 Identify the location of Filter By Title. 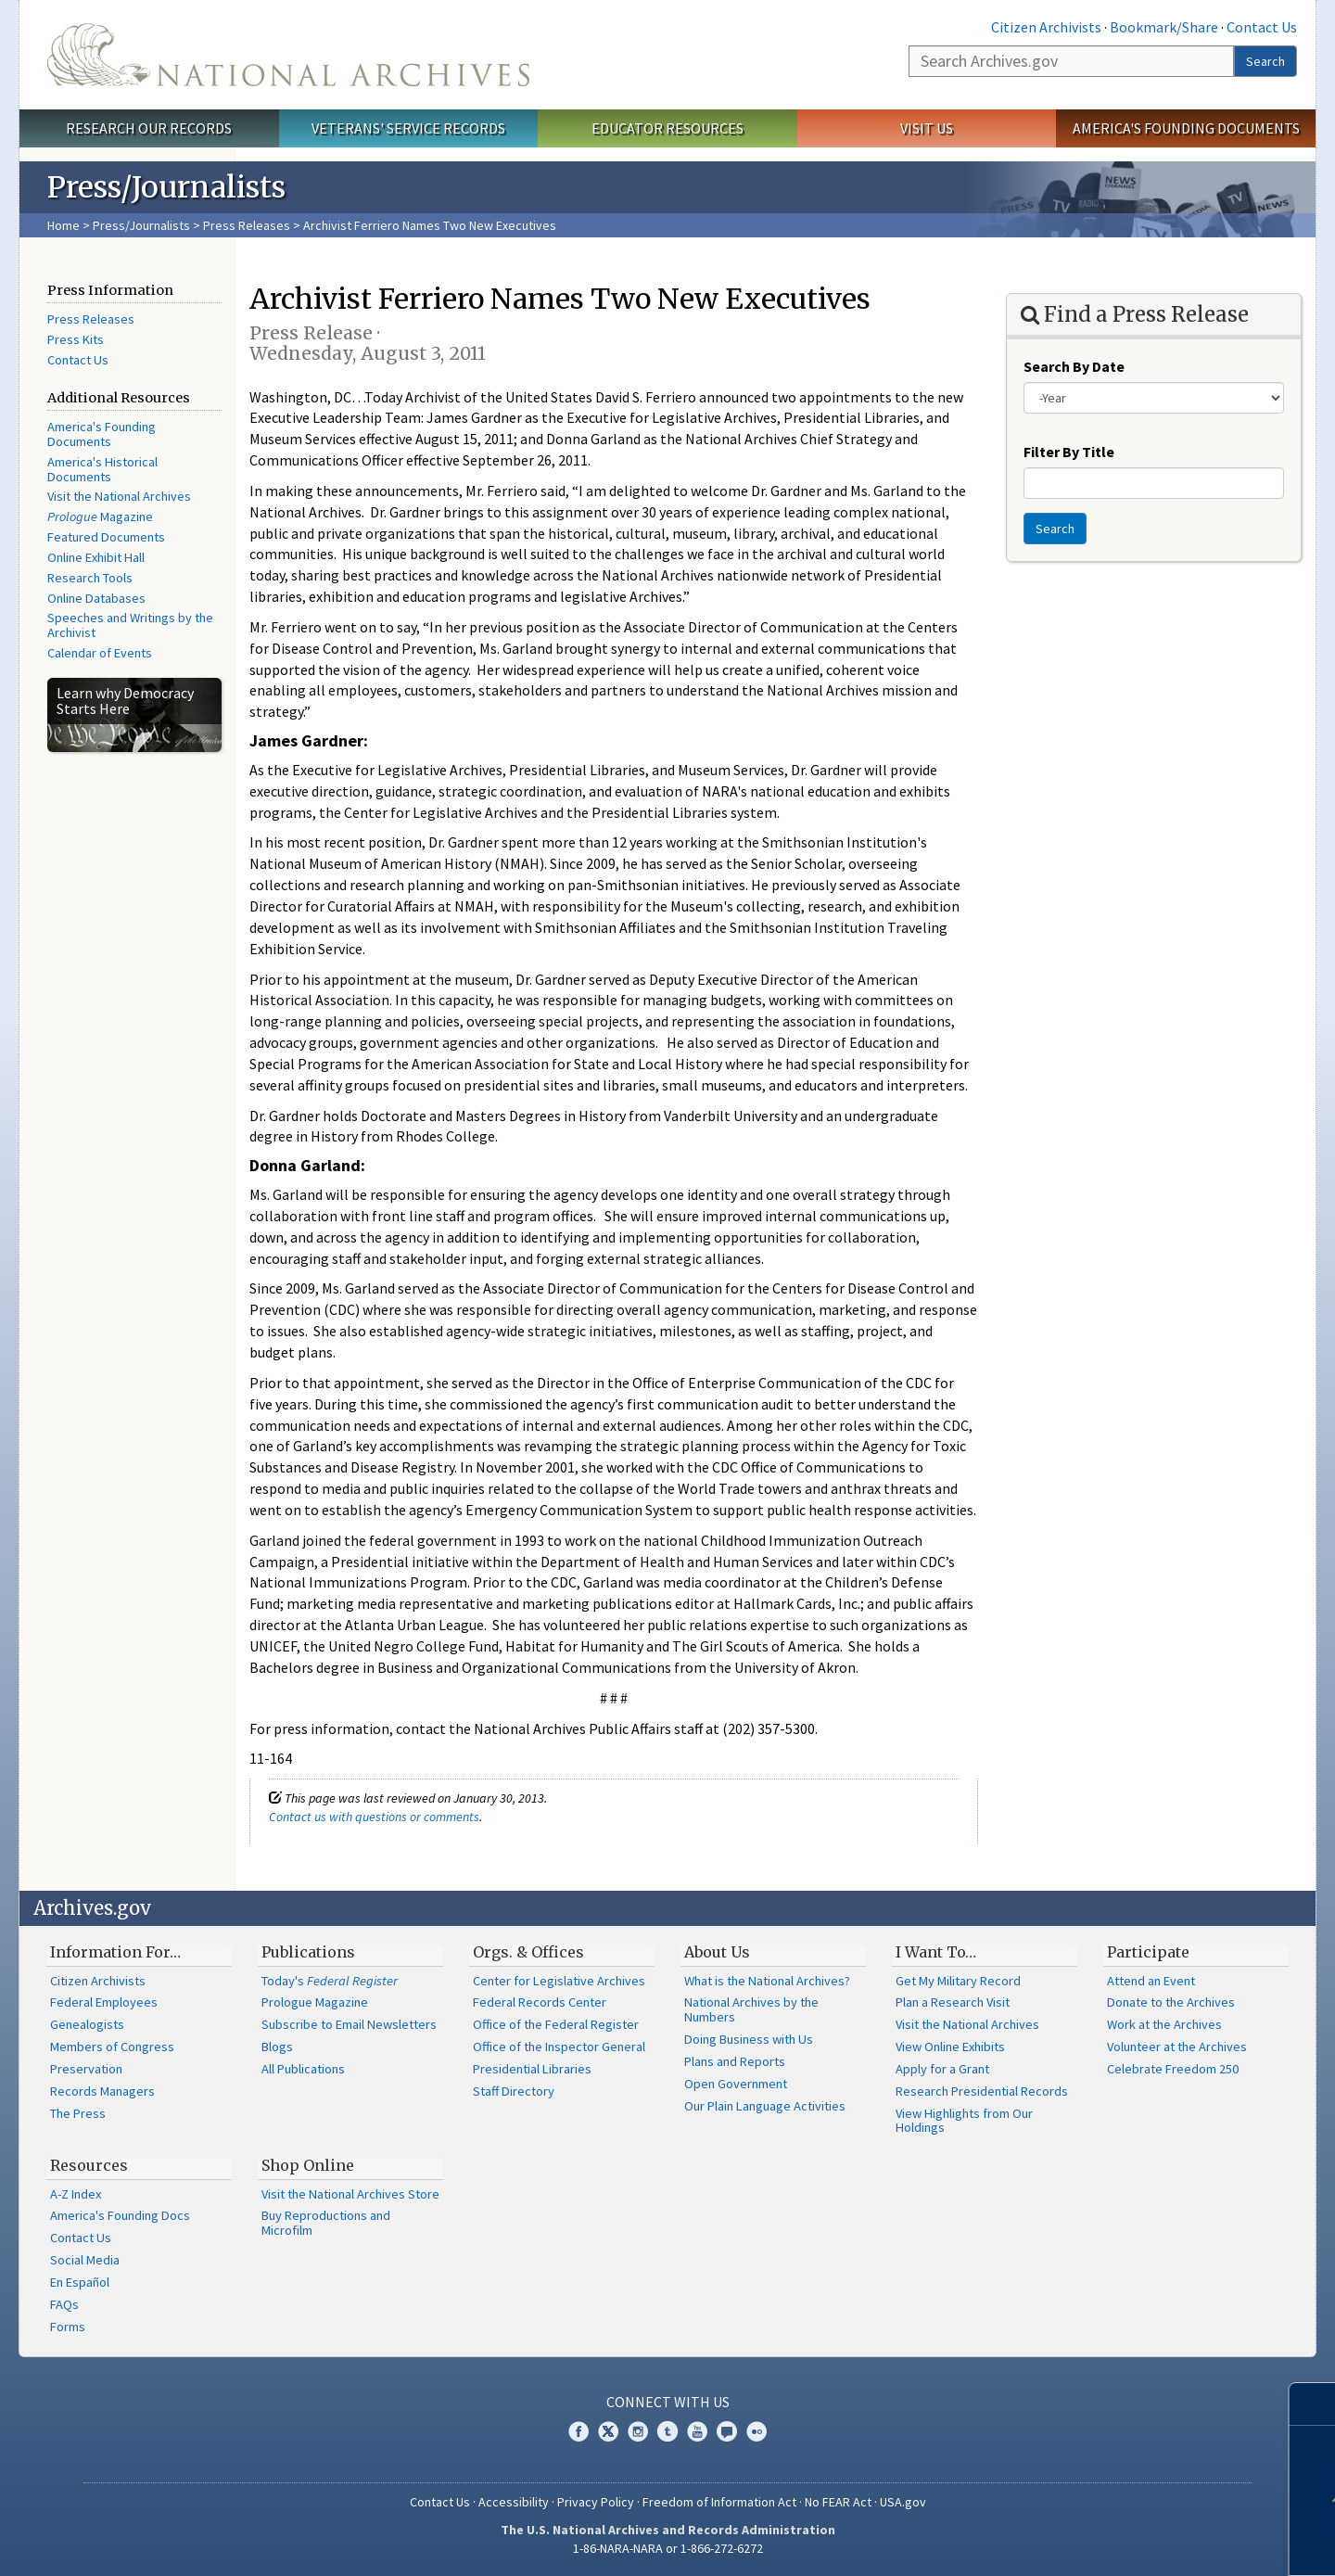
(1069, 451).